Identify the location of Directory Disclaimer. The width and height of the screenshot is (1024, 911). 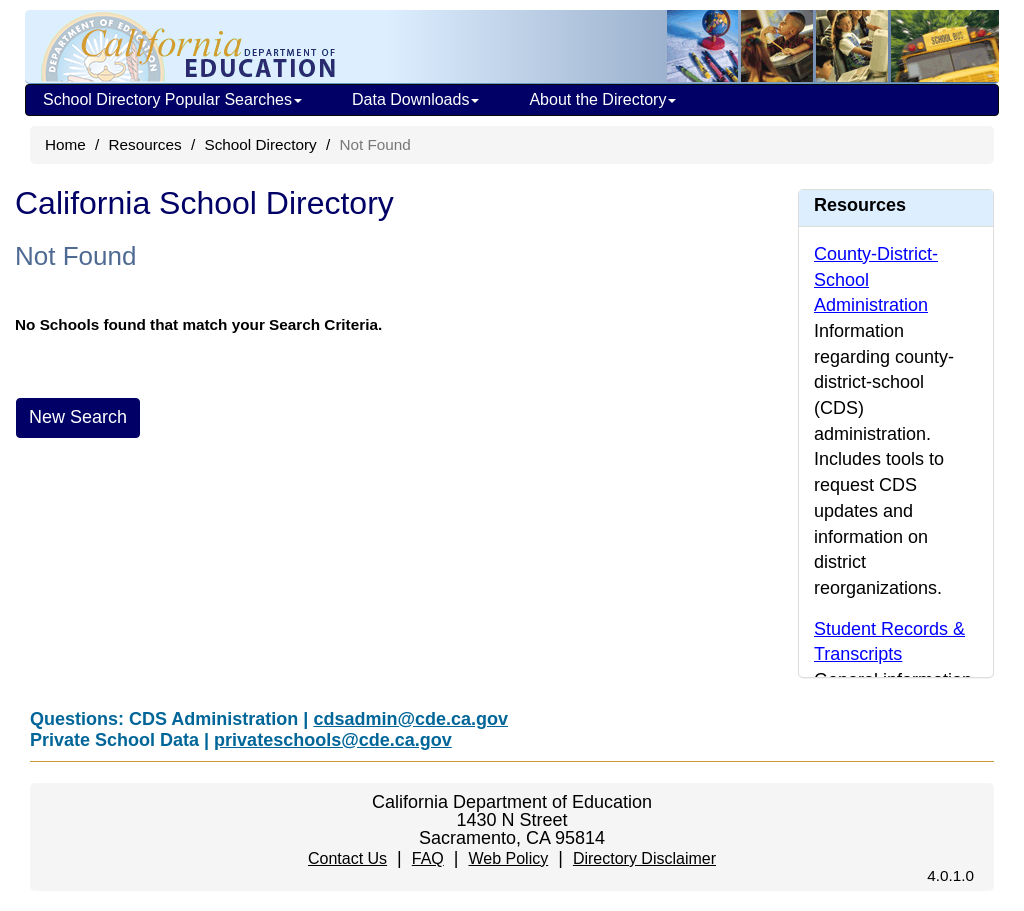
(644, 858).